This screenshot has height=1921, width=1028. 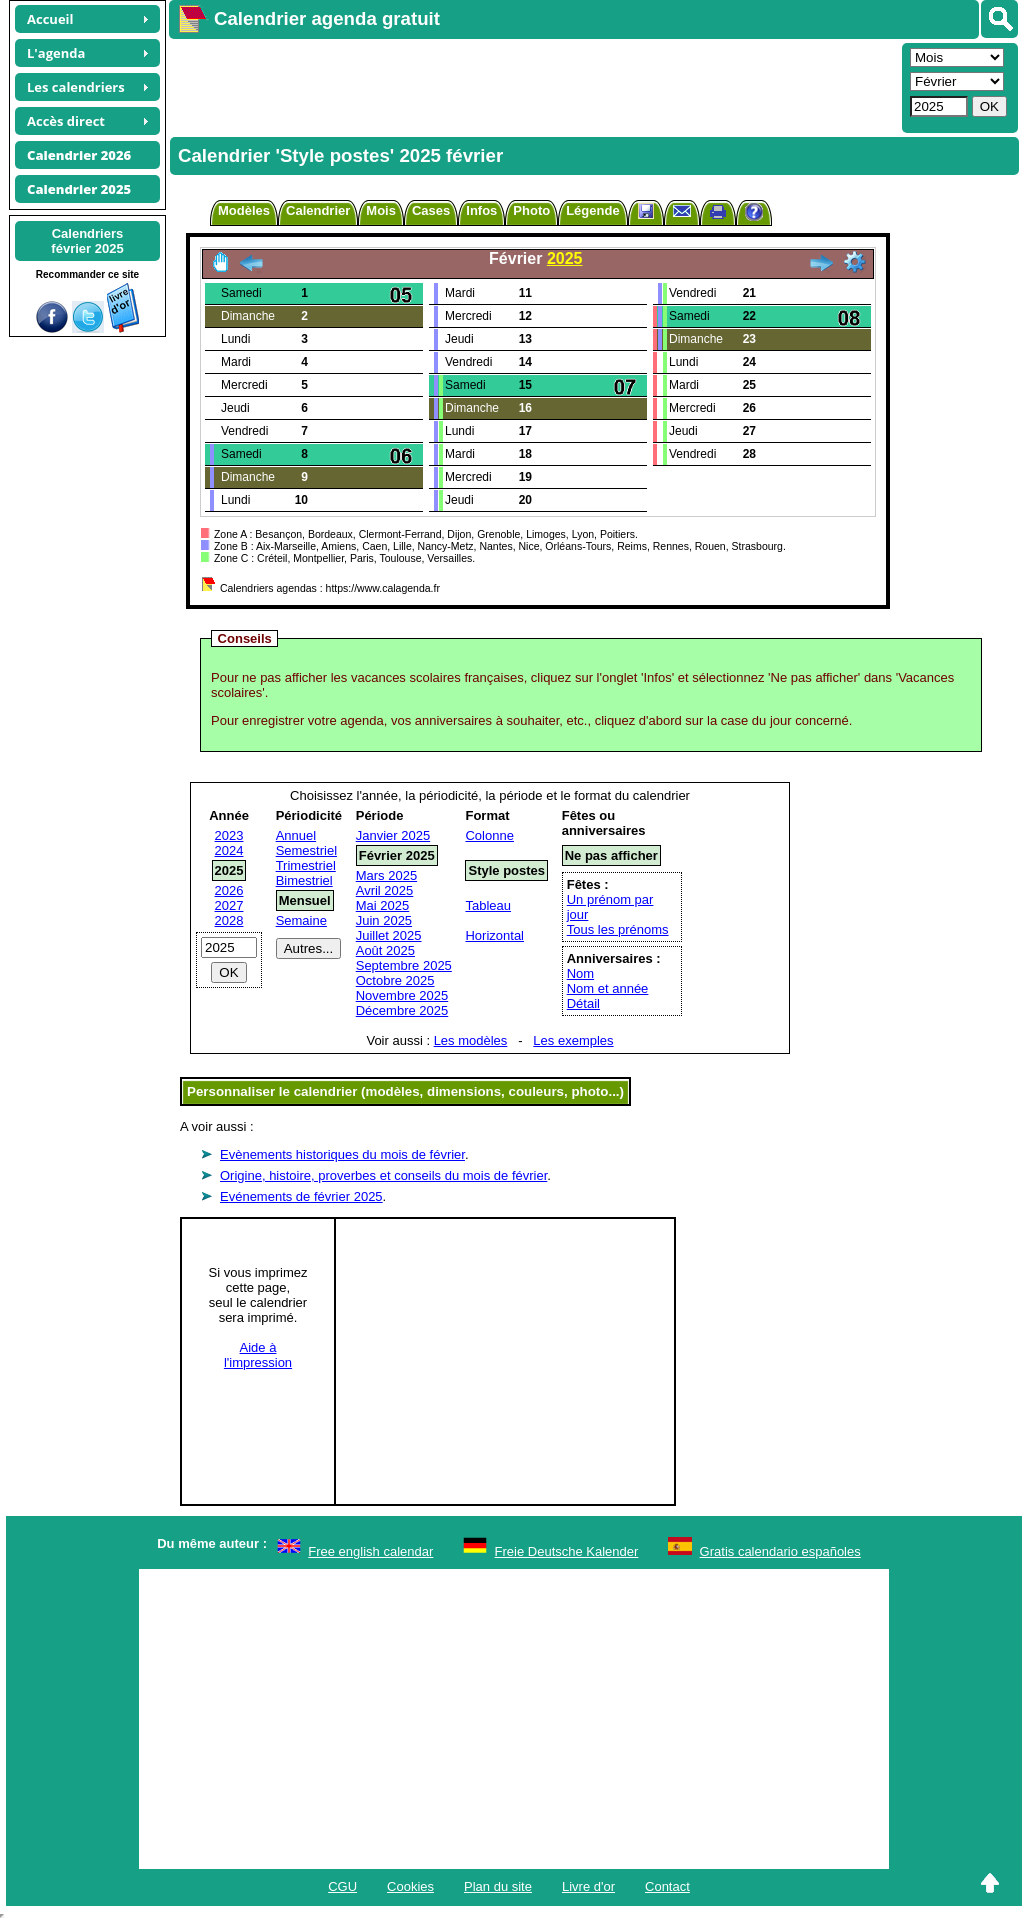 What do you see at coordinates (780, 1551) in the screenshot?
I see `Gratis calendario españoles` at bounding box center [780, 1551].